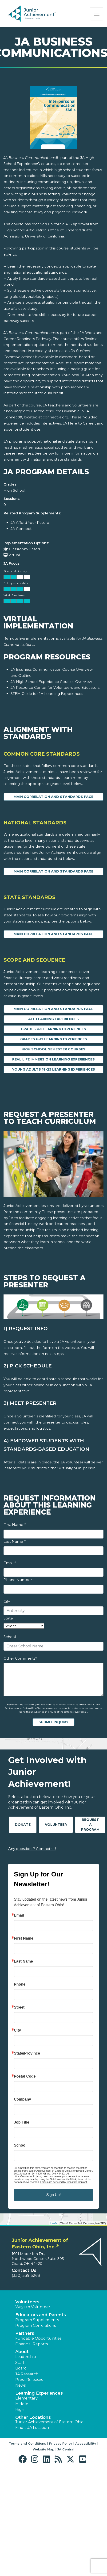  I want to click on Volunteer, so click(56, 1824).